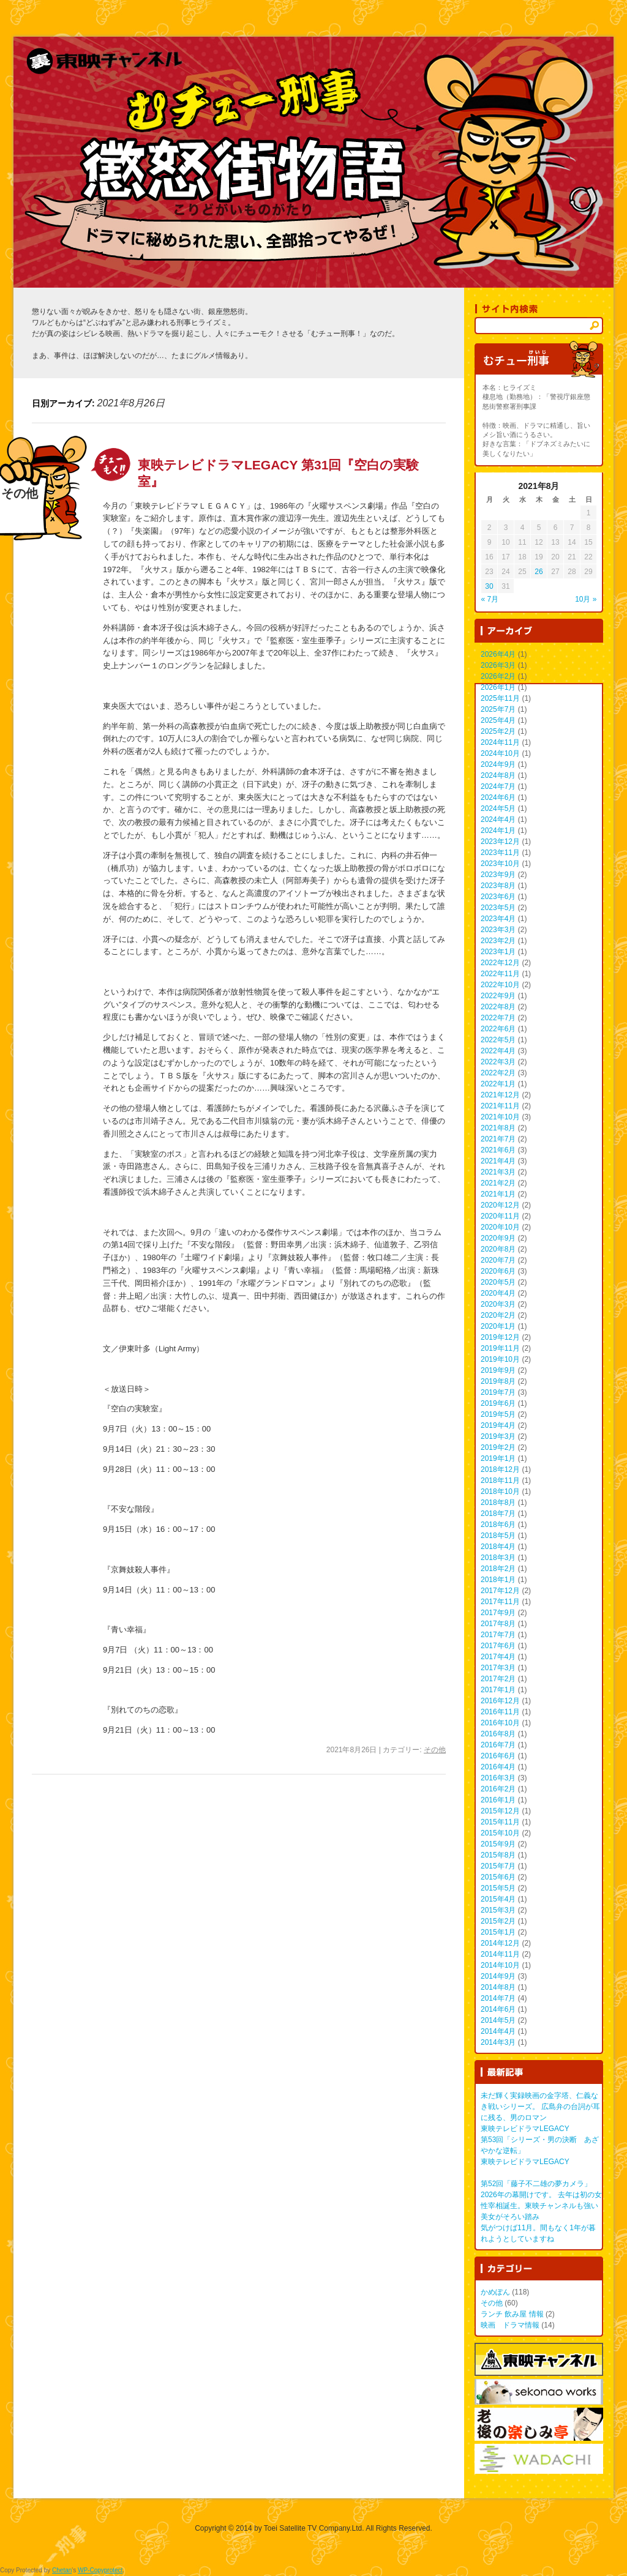 The image size is (627, 2576). Describe the element at coordinates (512, 2314) in the screenshot. I see `ランチ 飲み屋 情報` at that location.